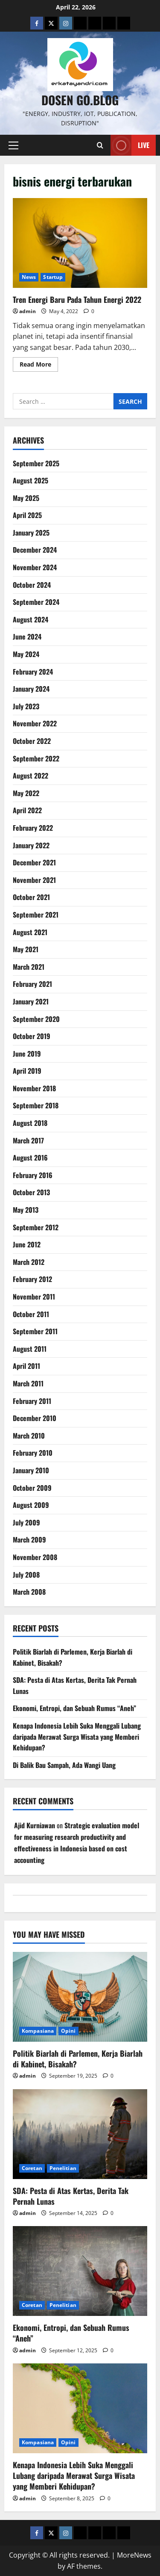 The width and height of the screenshot is (160, 2576). What do you see at coordinates (27, 636) in the screenshot?
I see `June 2024` at bounding box center [27, 636].